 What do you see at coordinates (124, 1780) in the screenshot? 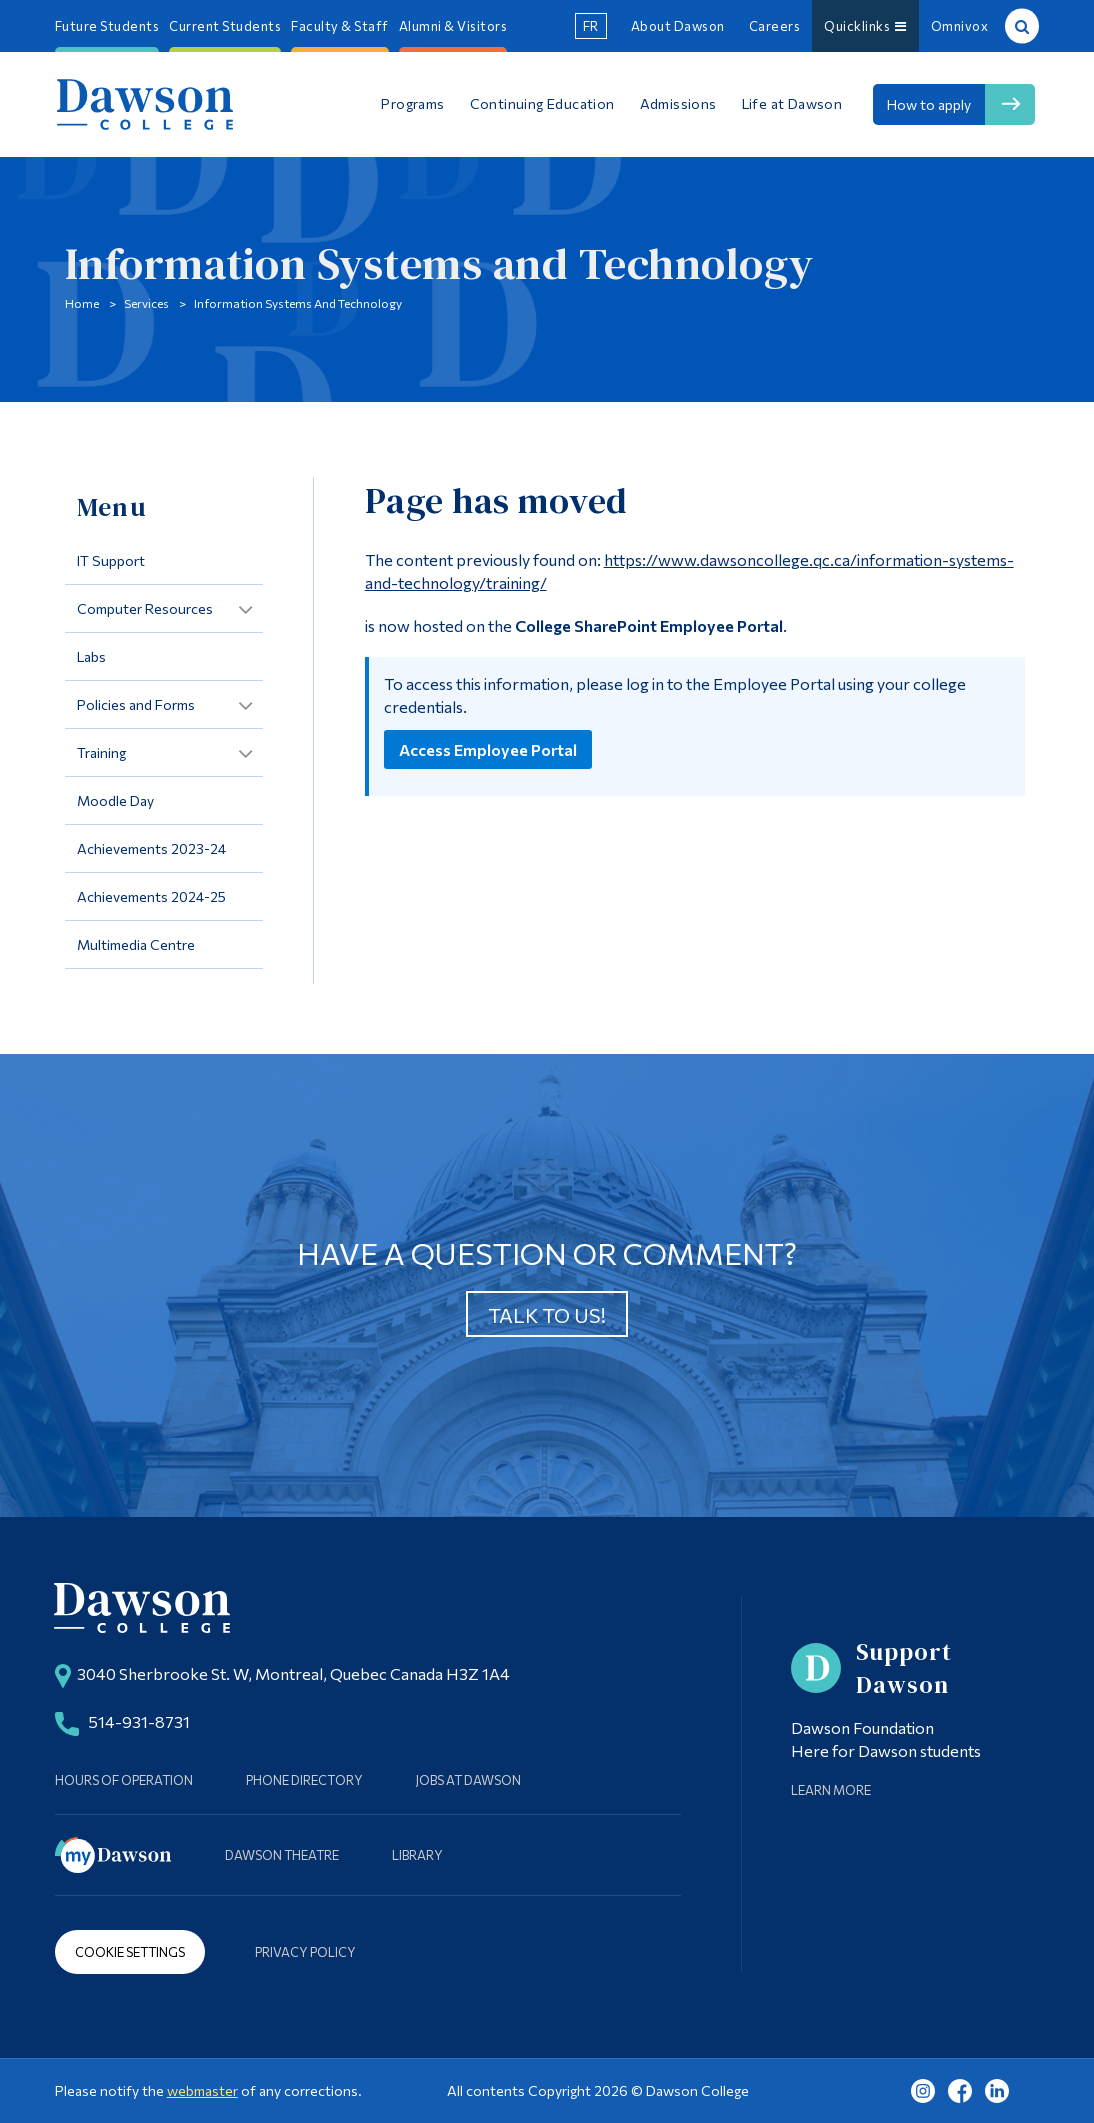
I see `Hours of Operation` at bounding box center [124, 1780].